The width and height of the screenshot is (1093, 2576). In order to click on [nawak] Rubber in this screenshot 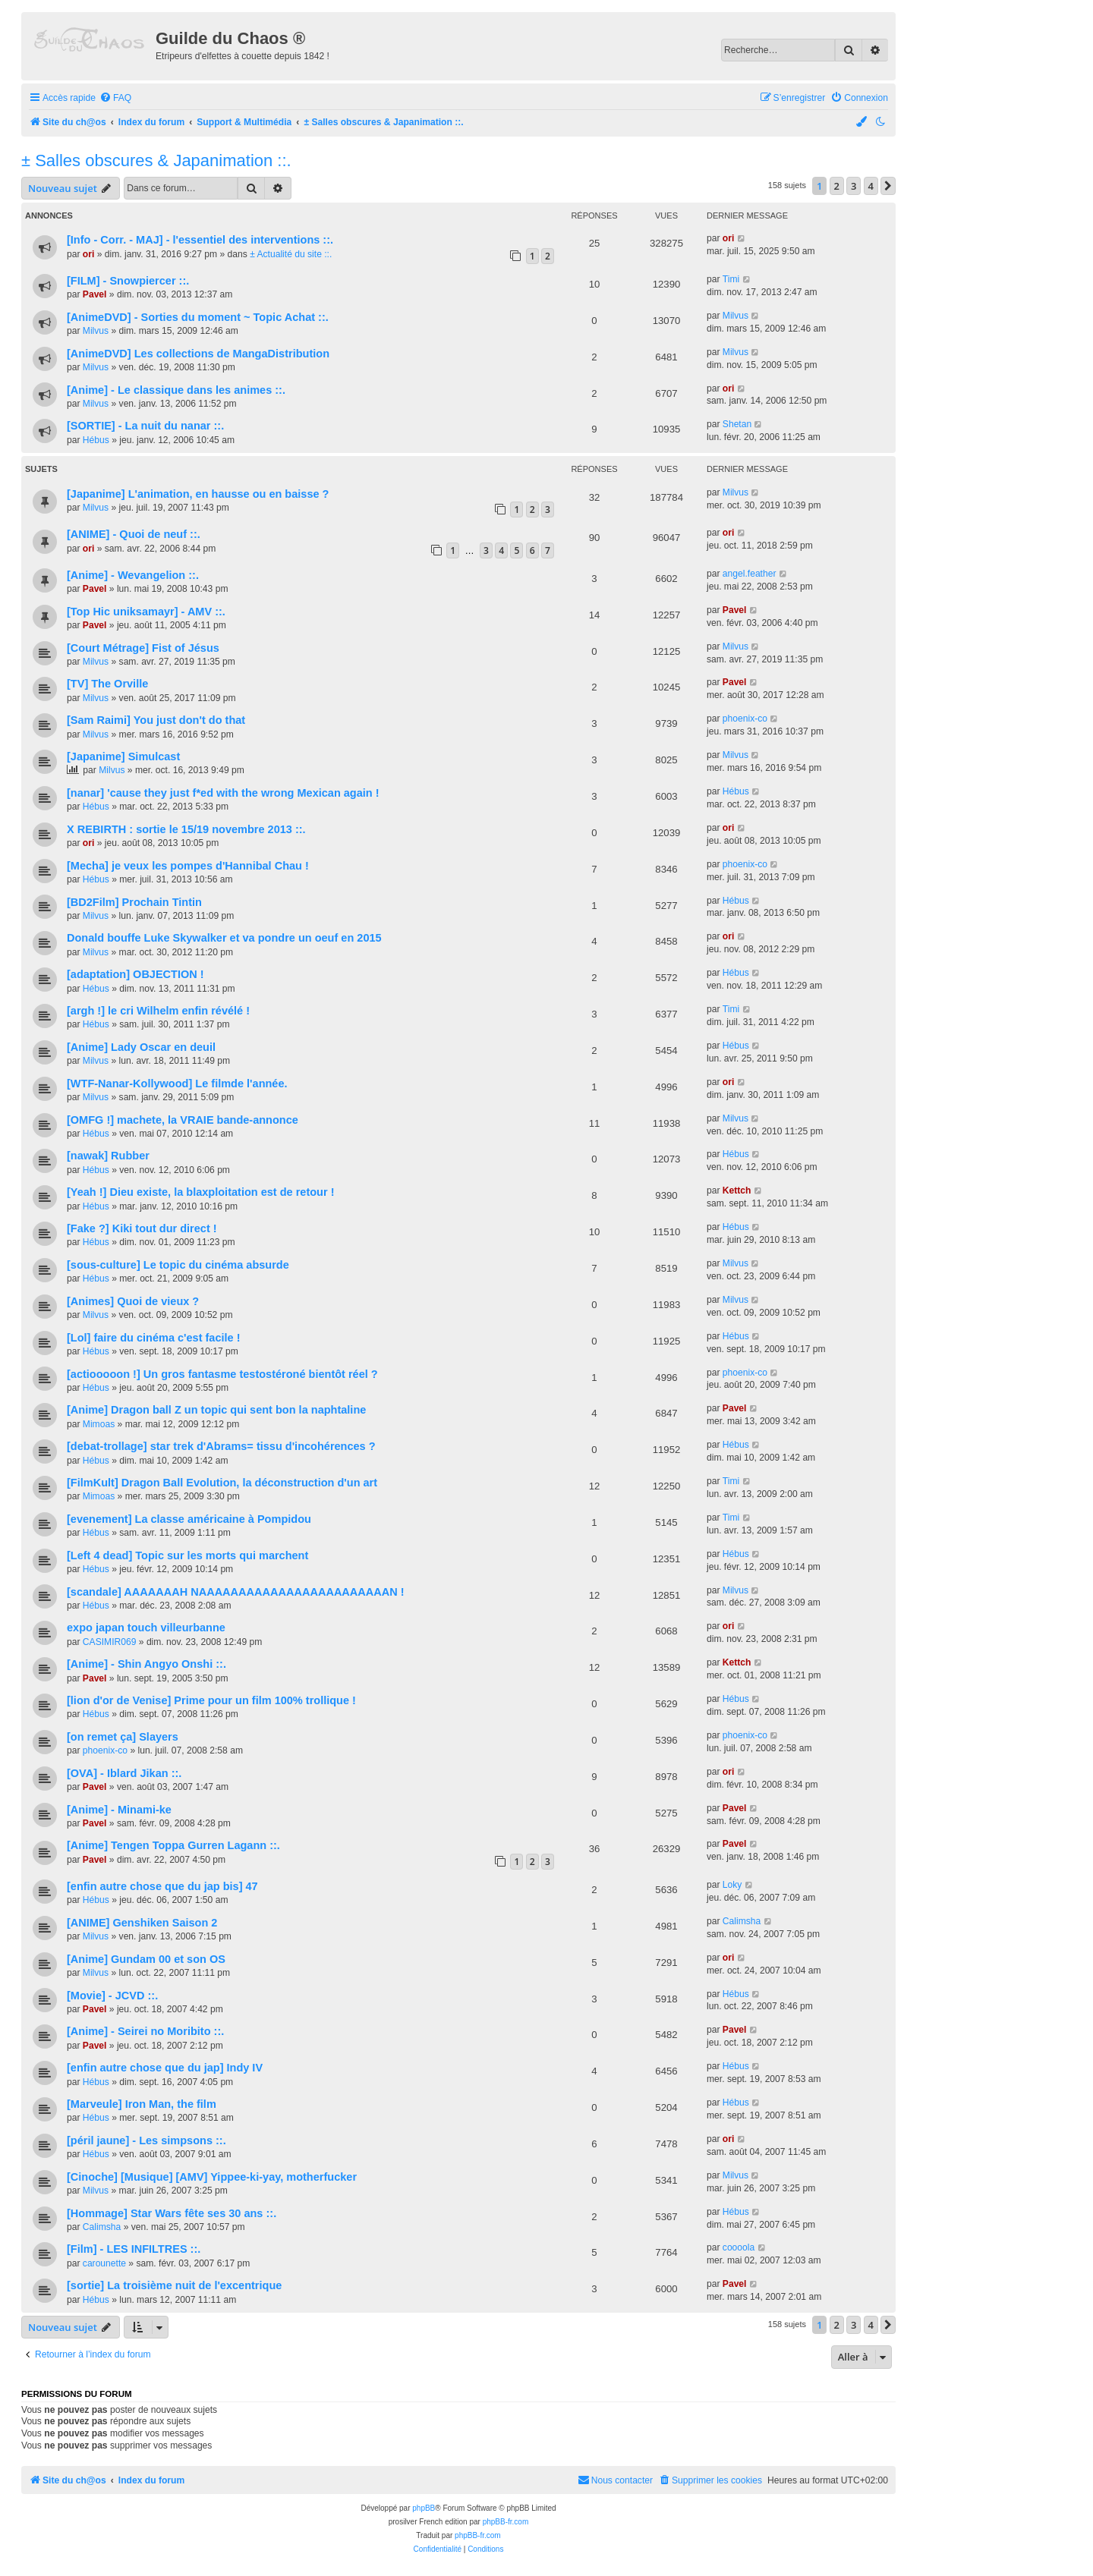, I will do `click(108, 1156)`.